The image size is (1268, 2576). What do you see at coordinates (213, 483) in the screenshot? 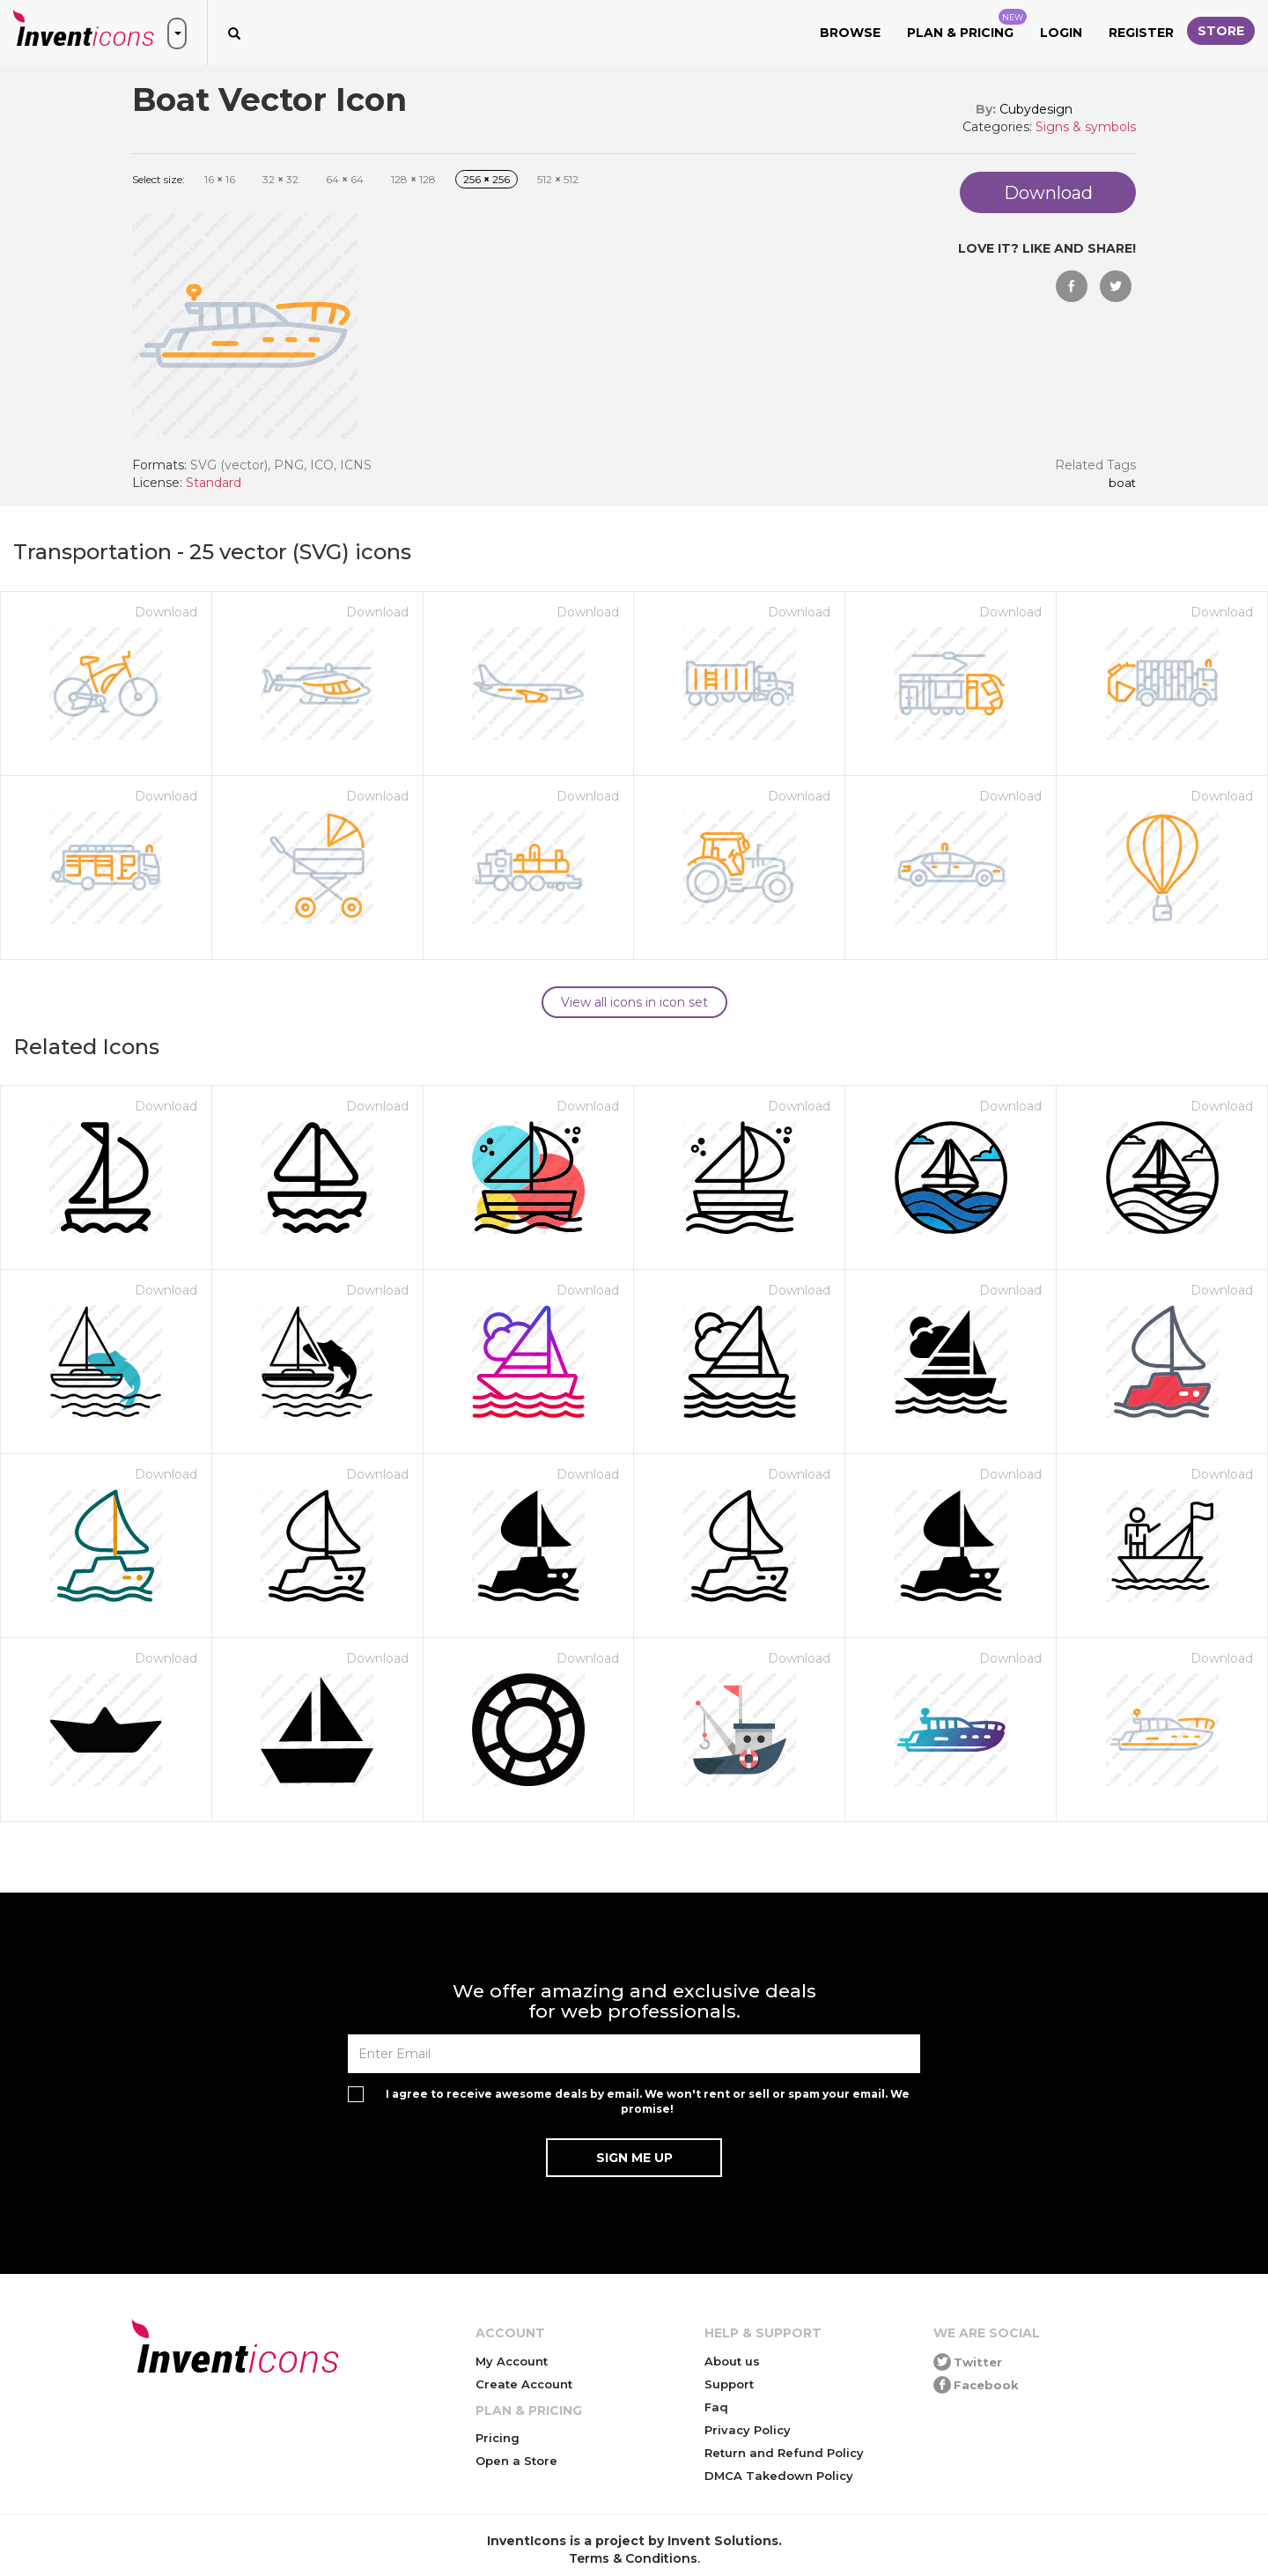
I see `Standard` at bounding box center [213, 483].